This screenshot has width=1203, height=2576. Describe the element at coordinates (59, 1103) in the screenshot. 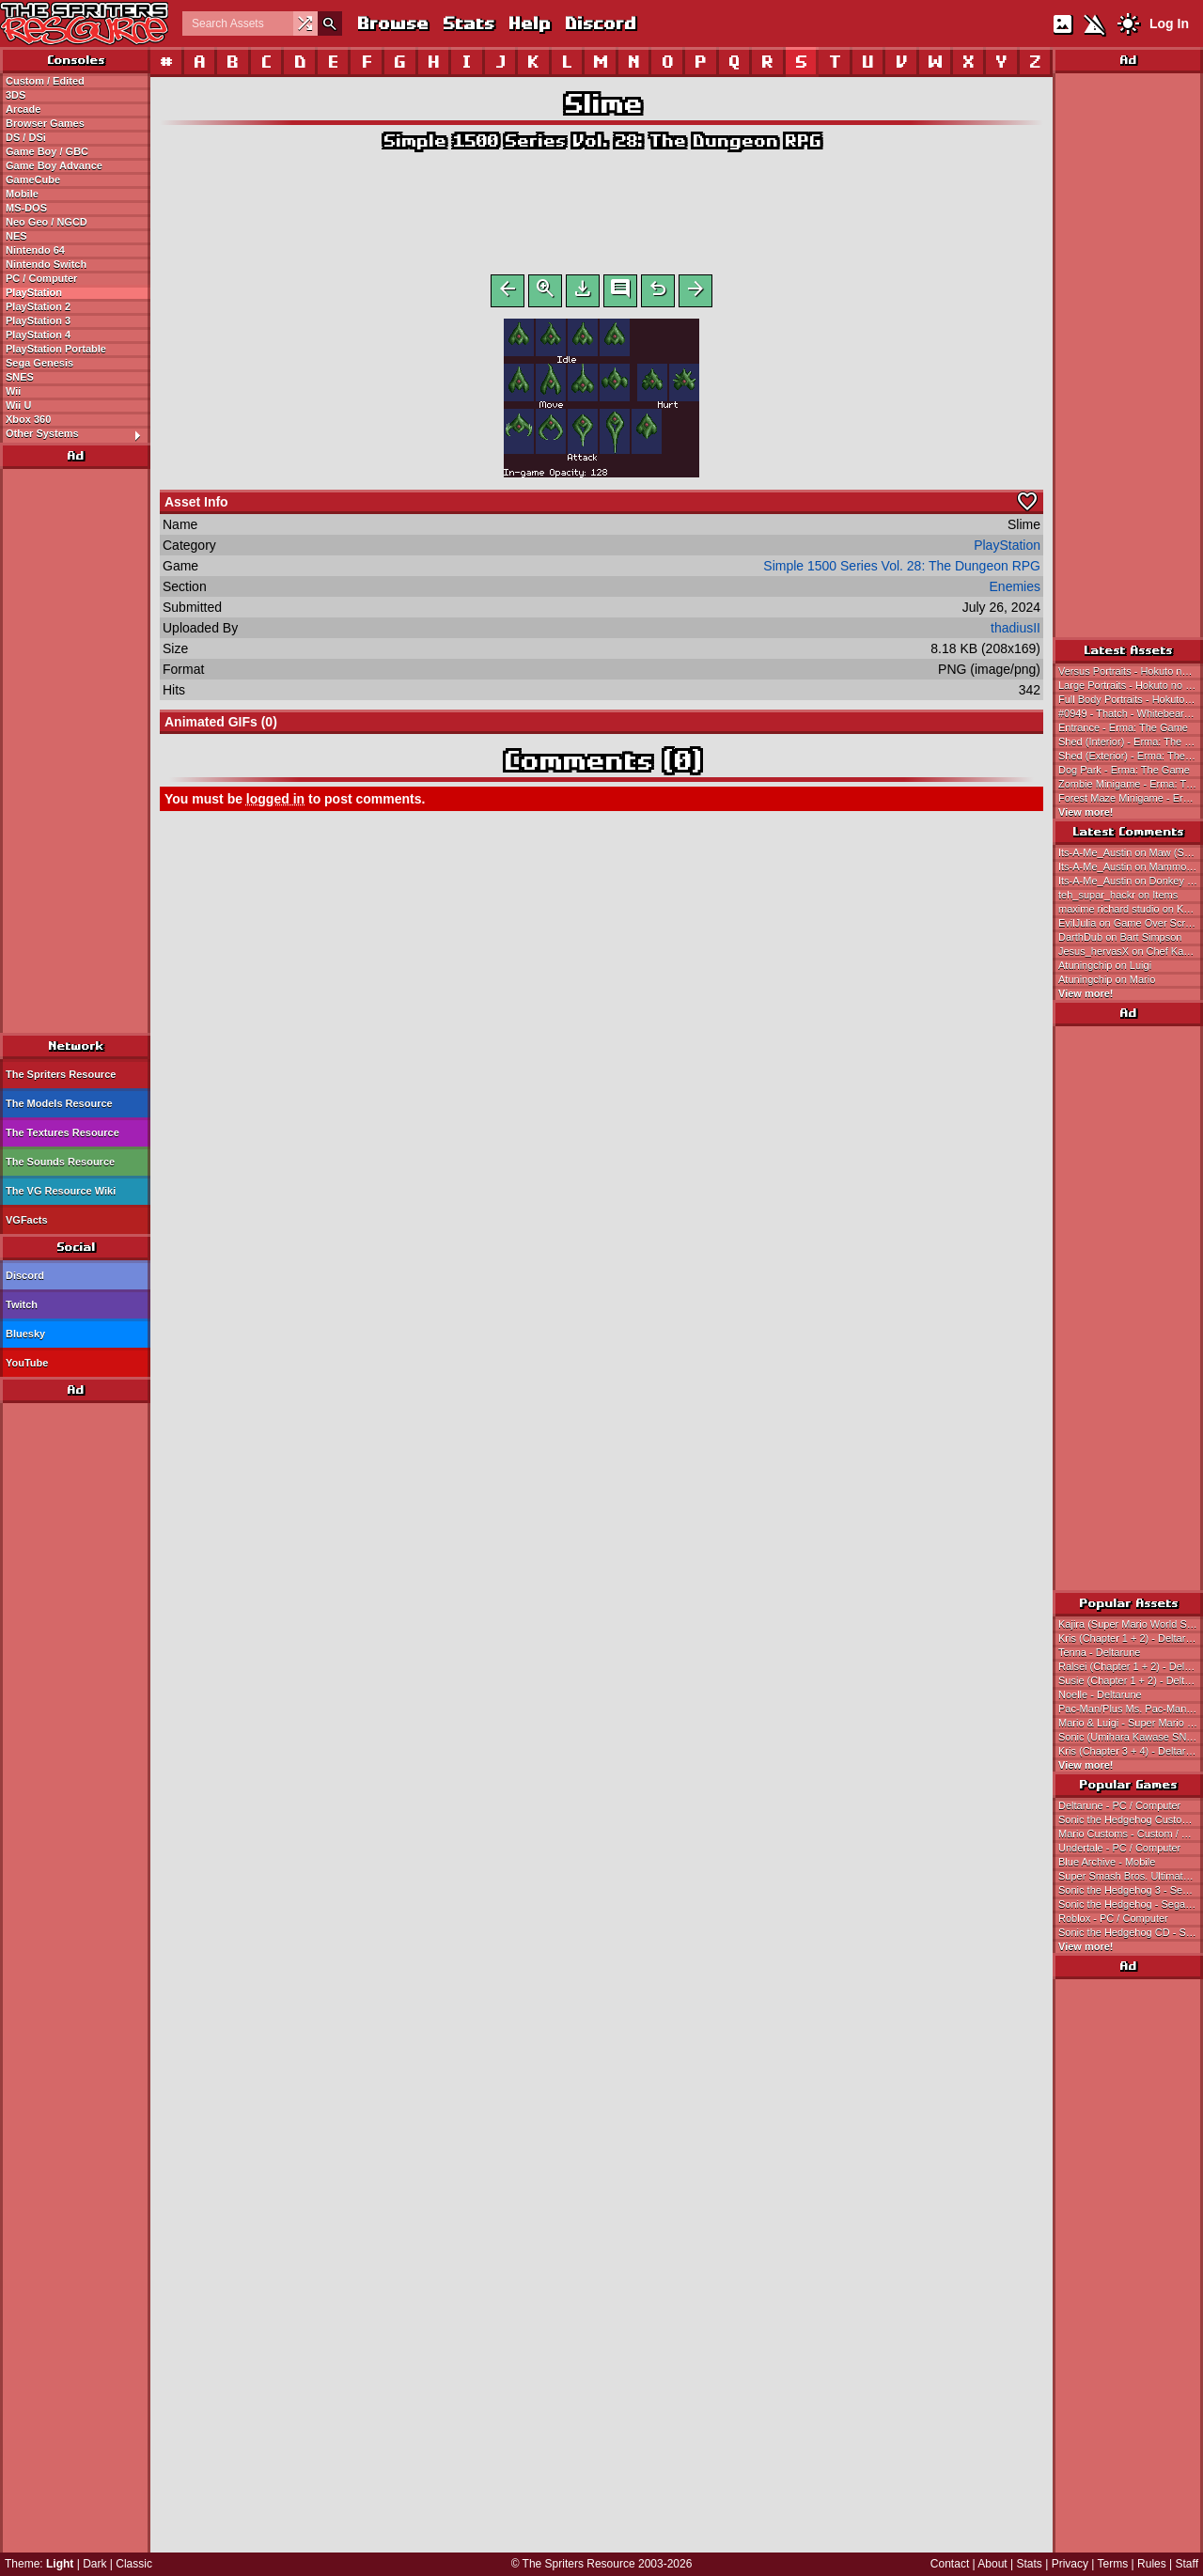

I see `The Models Resource` at that location.